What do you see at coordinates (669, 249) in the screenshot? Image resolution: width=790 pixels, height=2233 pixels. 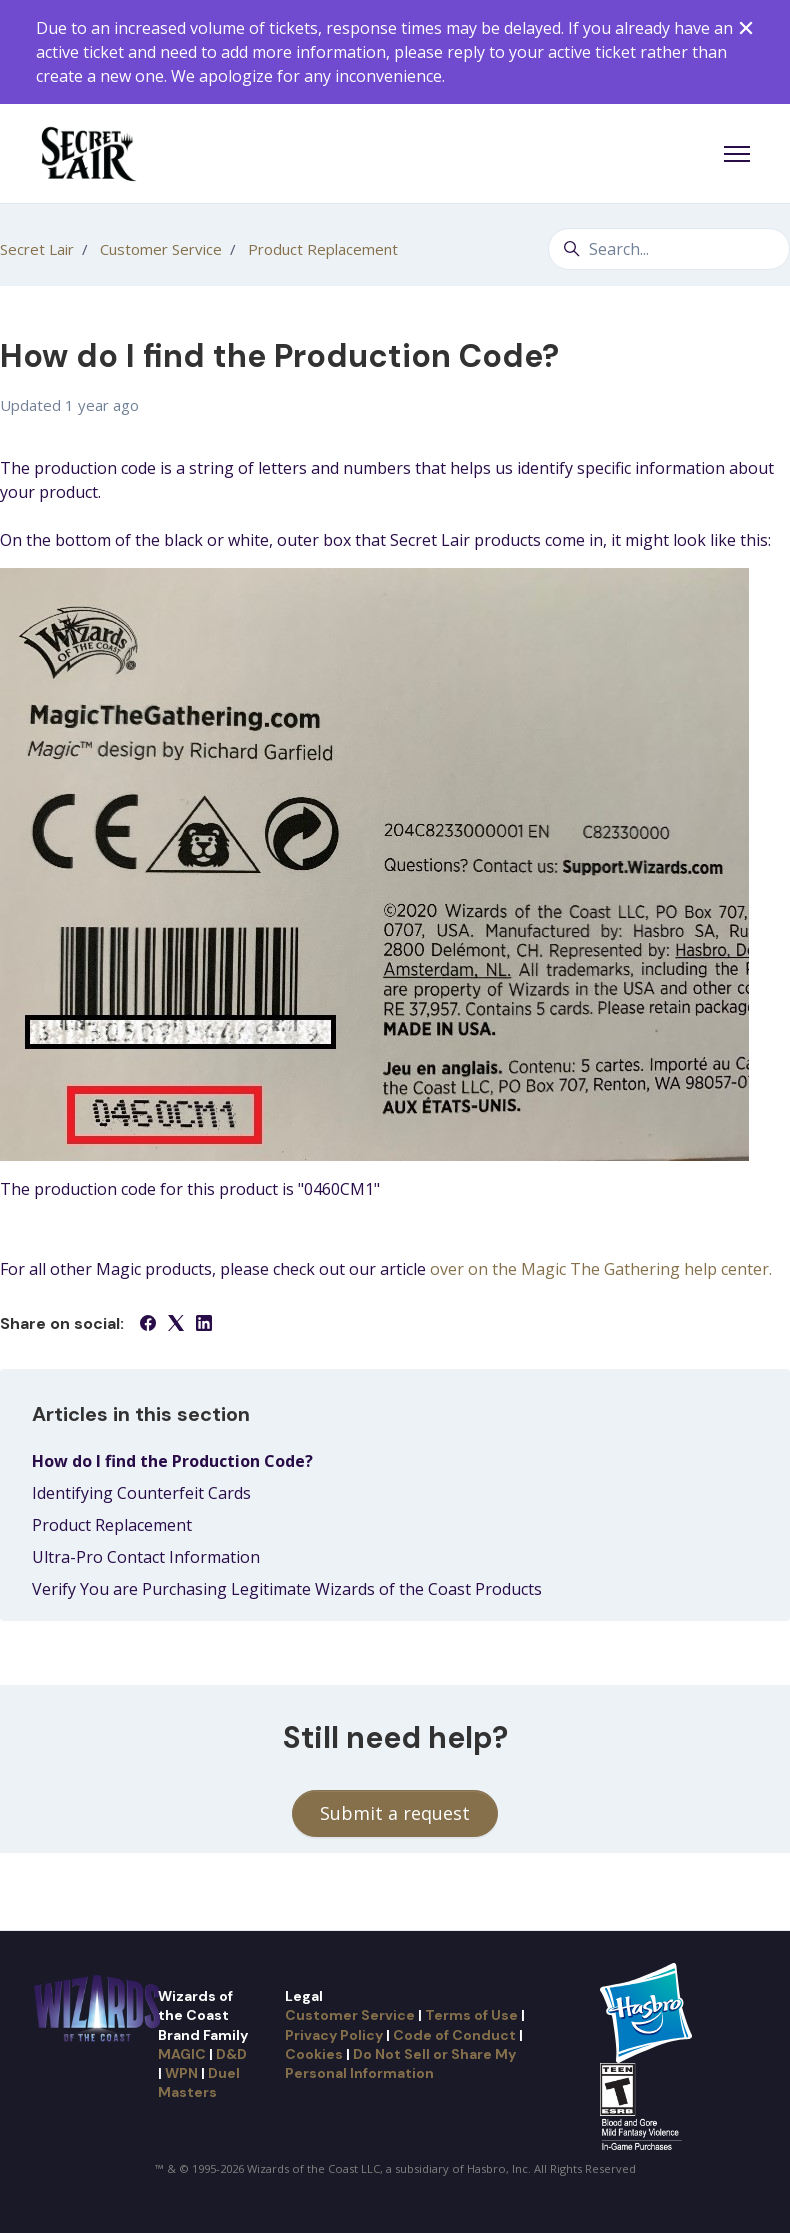 I see `[Search...]` at bounding box center [669, 249].